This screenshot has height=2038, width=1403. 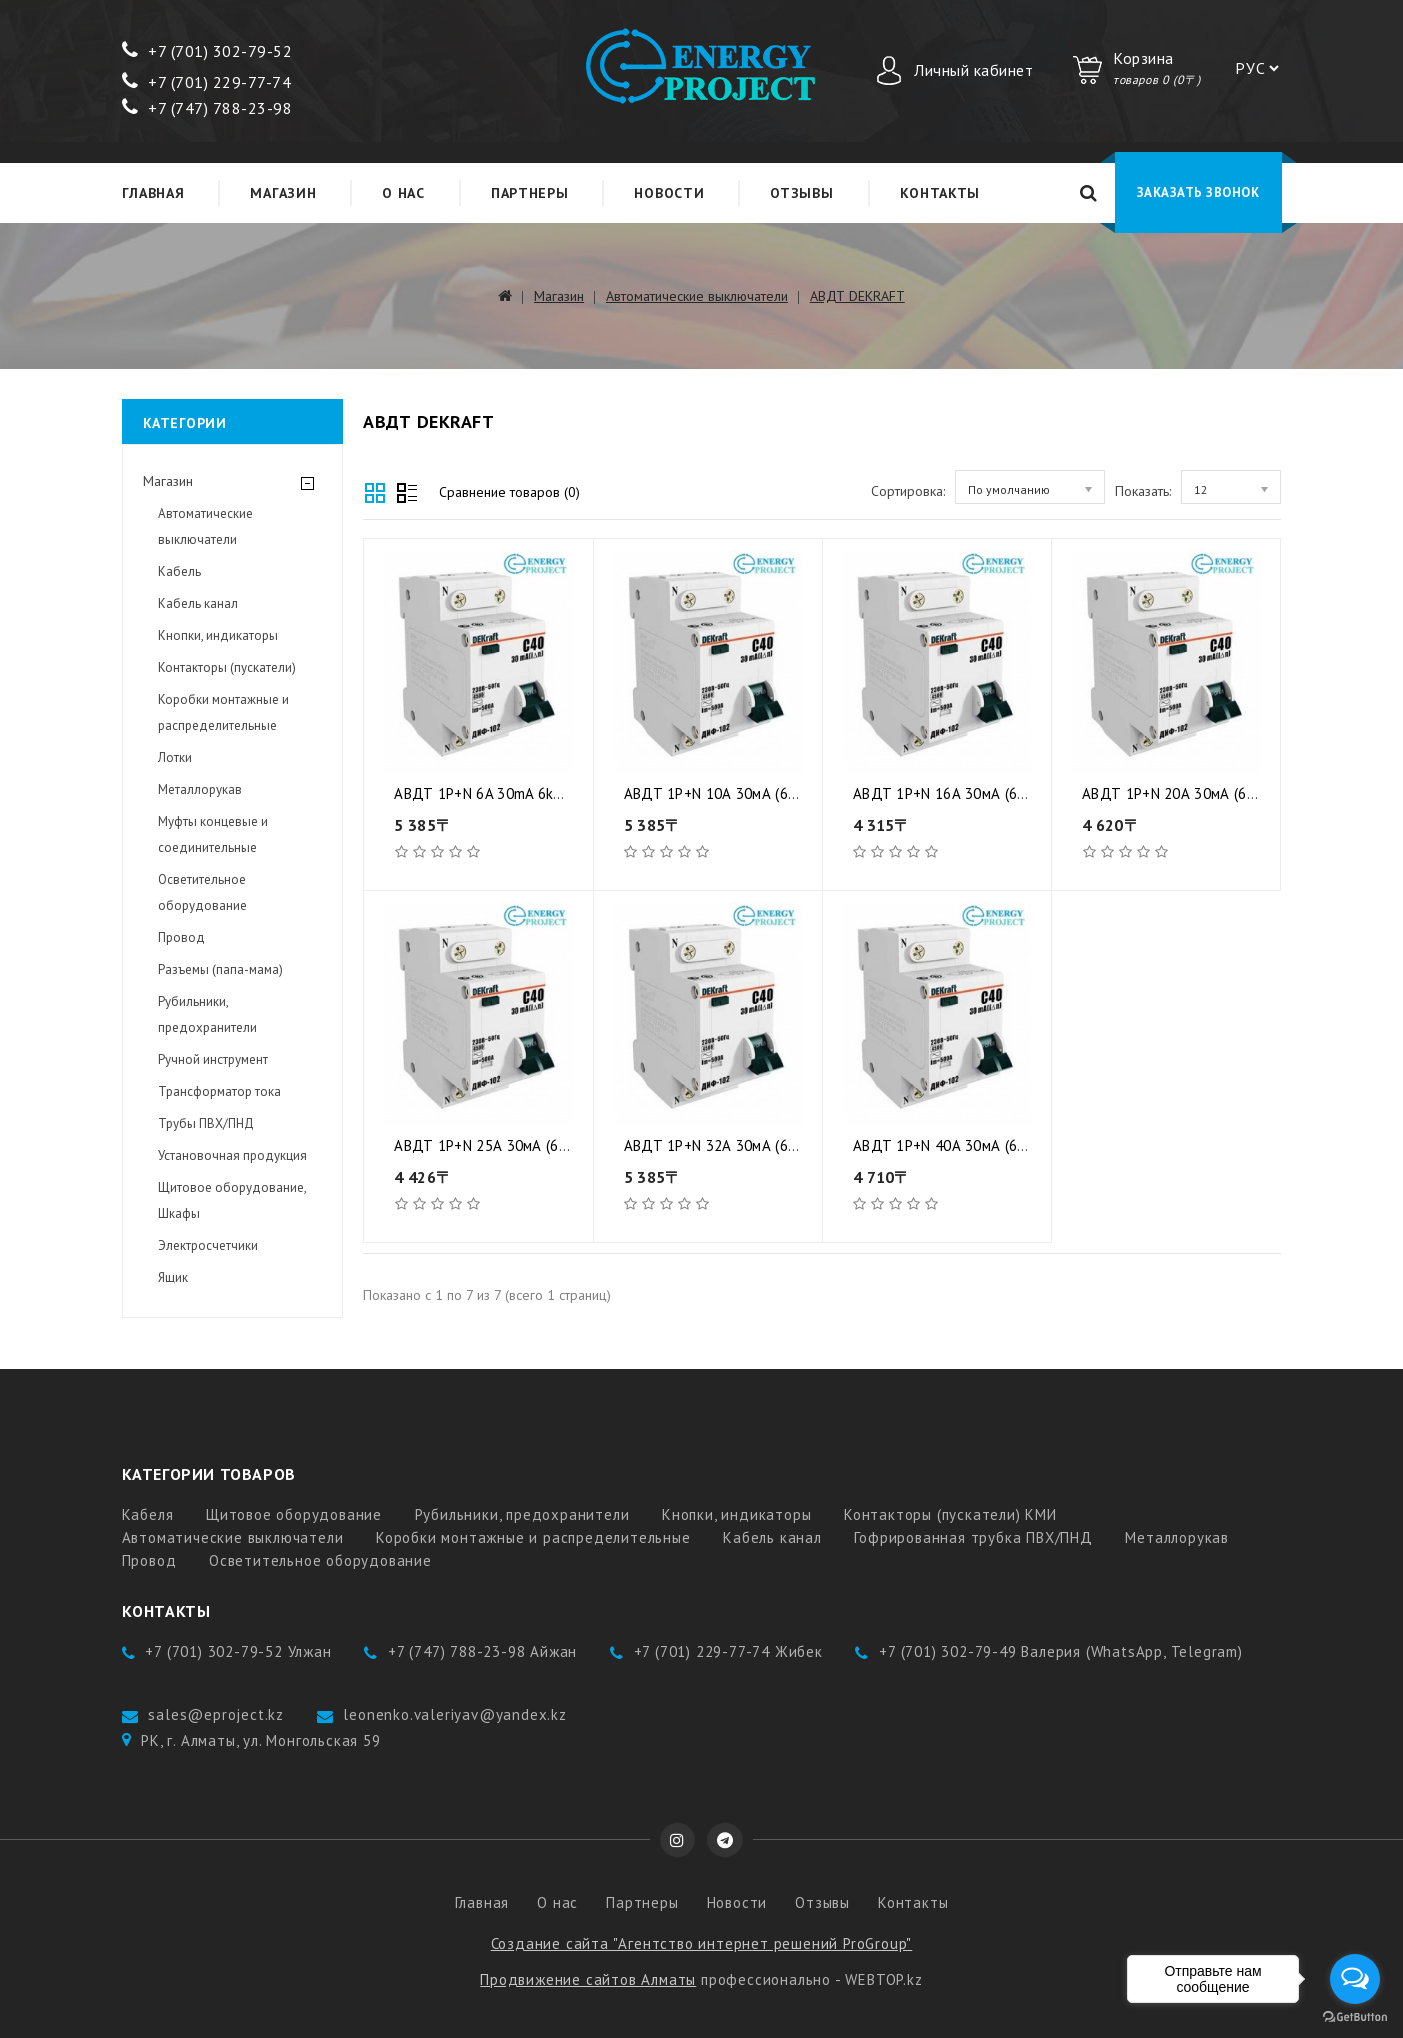 What do you see at coordinates (173, 1277) in the screenshot?
I see `Ящик` at bounding box center [173, 1277].